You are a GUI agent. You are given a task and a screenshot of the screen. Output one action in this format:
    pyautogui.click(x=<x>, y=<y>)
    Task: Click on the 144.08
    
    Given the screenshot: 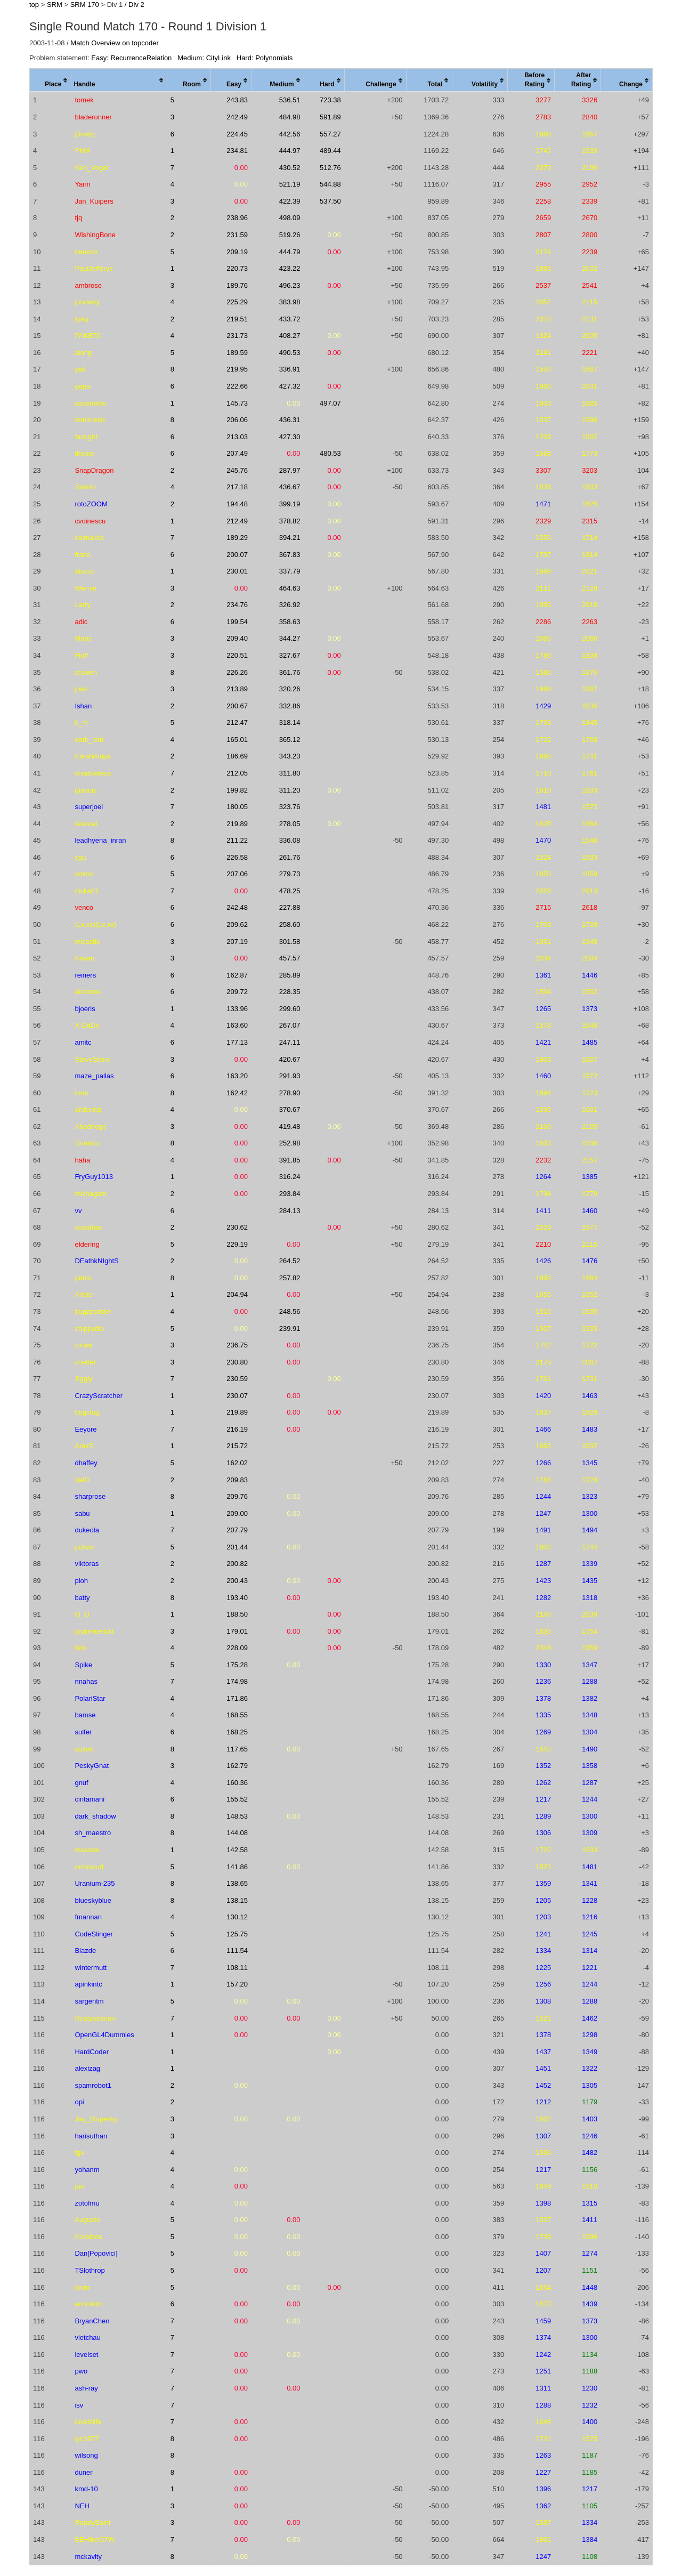 What is the action you would take?
    pyautogui.click(x=237, y=1833)
    